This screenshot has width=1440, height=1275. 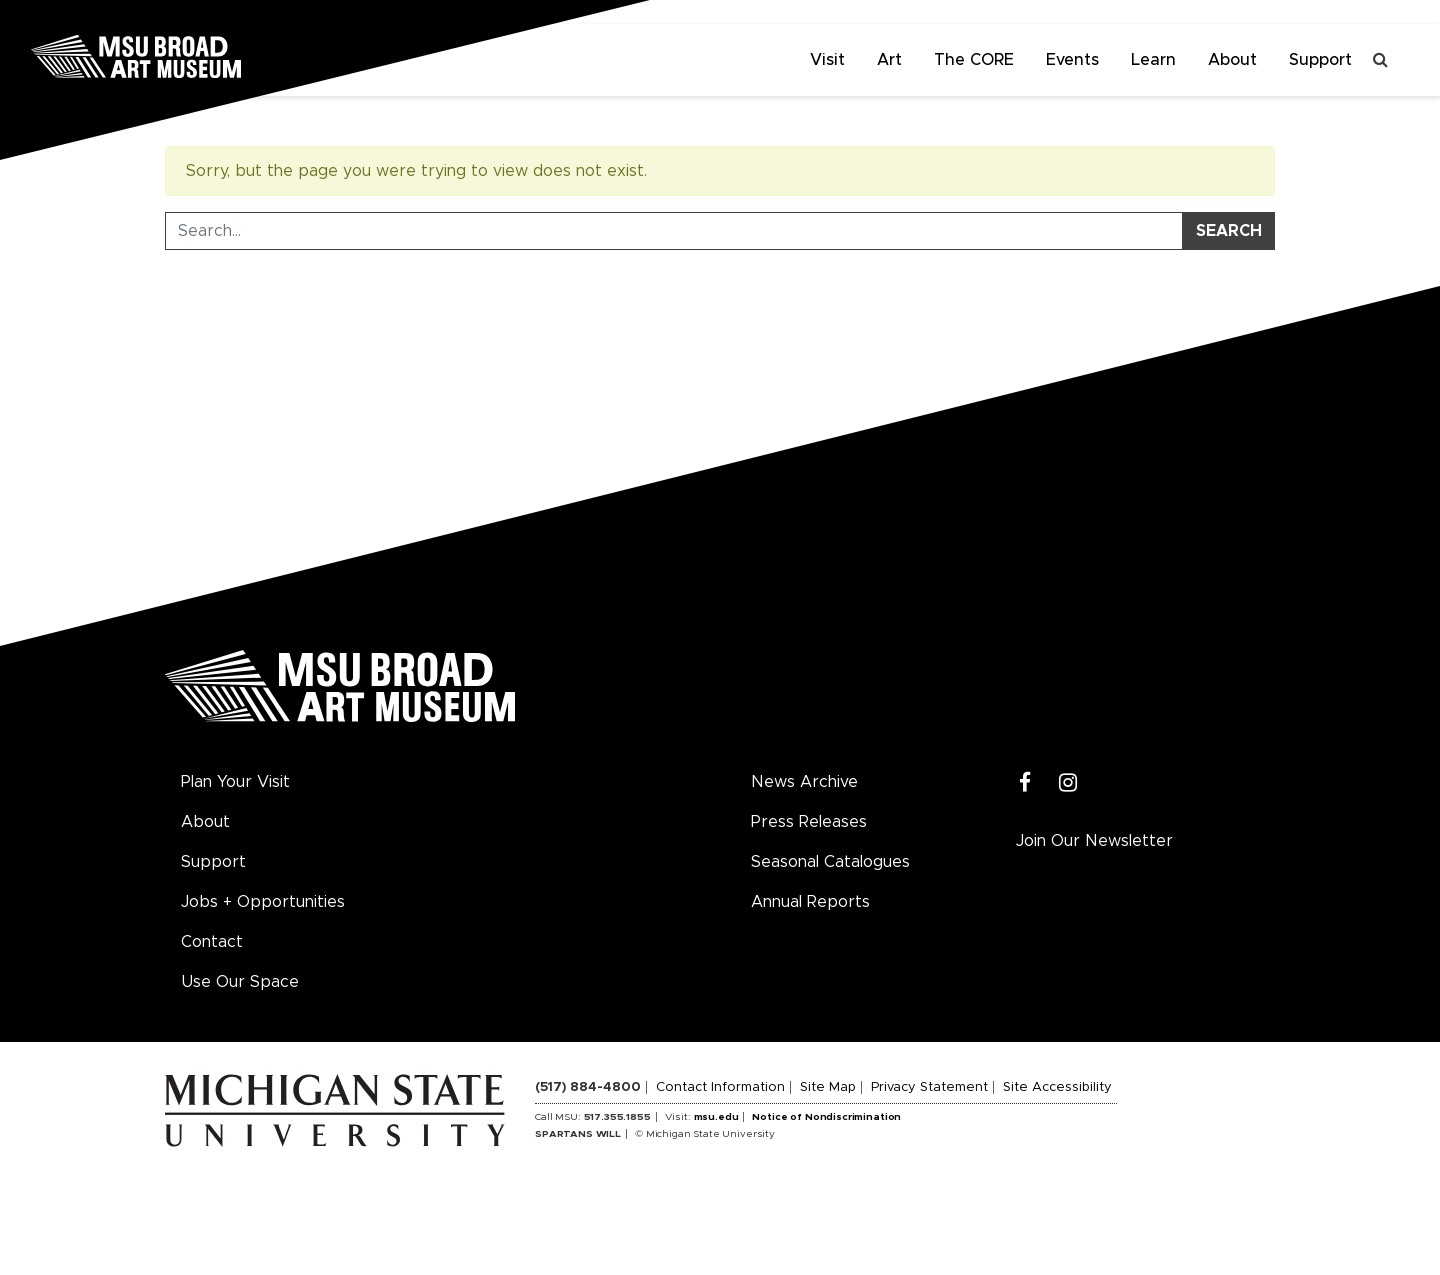 What do you see at coordinates (804, 782) in the screenshot?
I see `News Archive` at bounding box center [804, 782].